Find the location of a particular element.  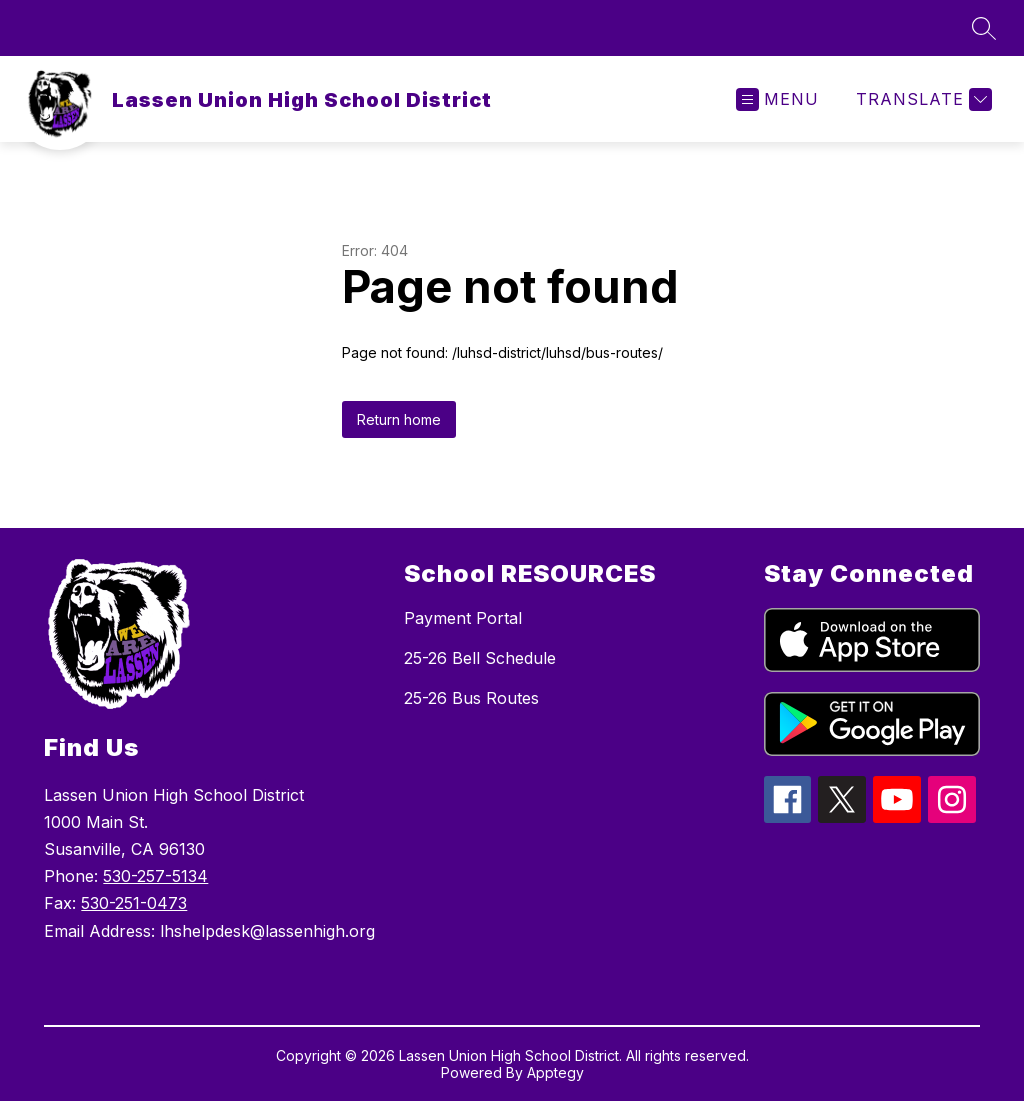

530-251-0473 is located at coordinates (134, 903).